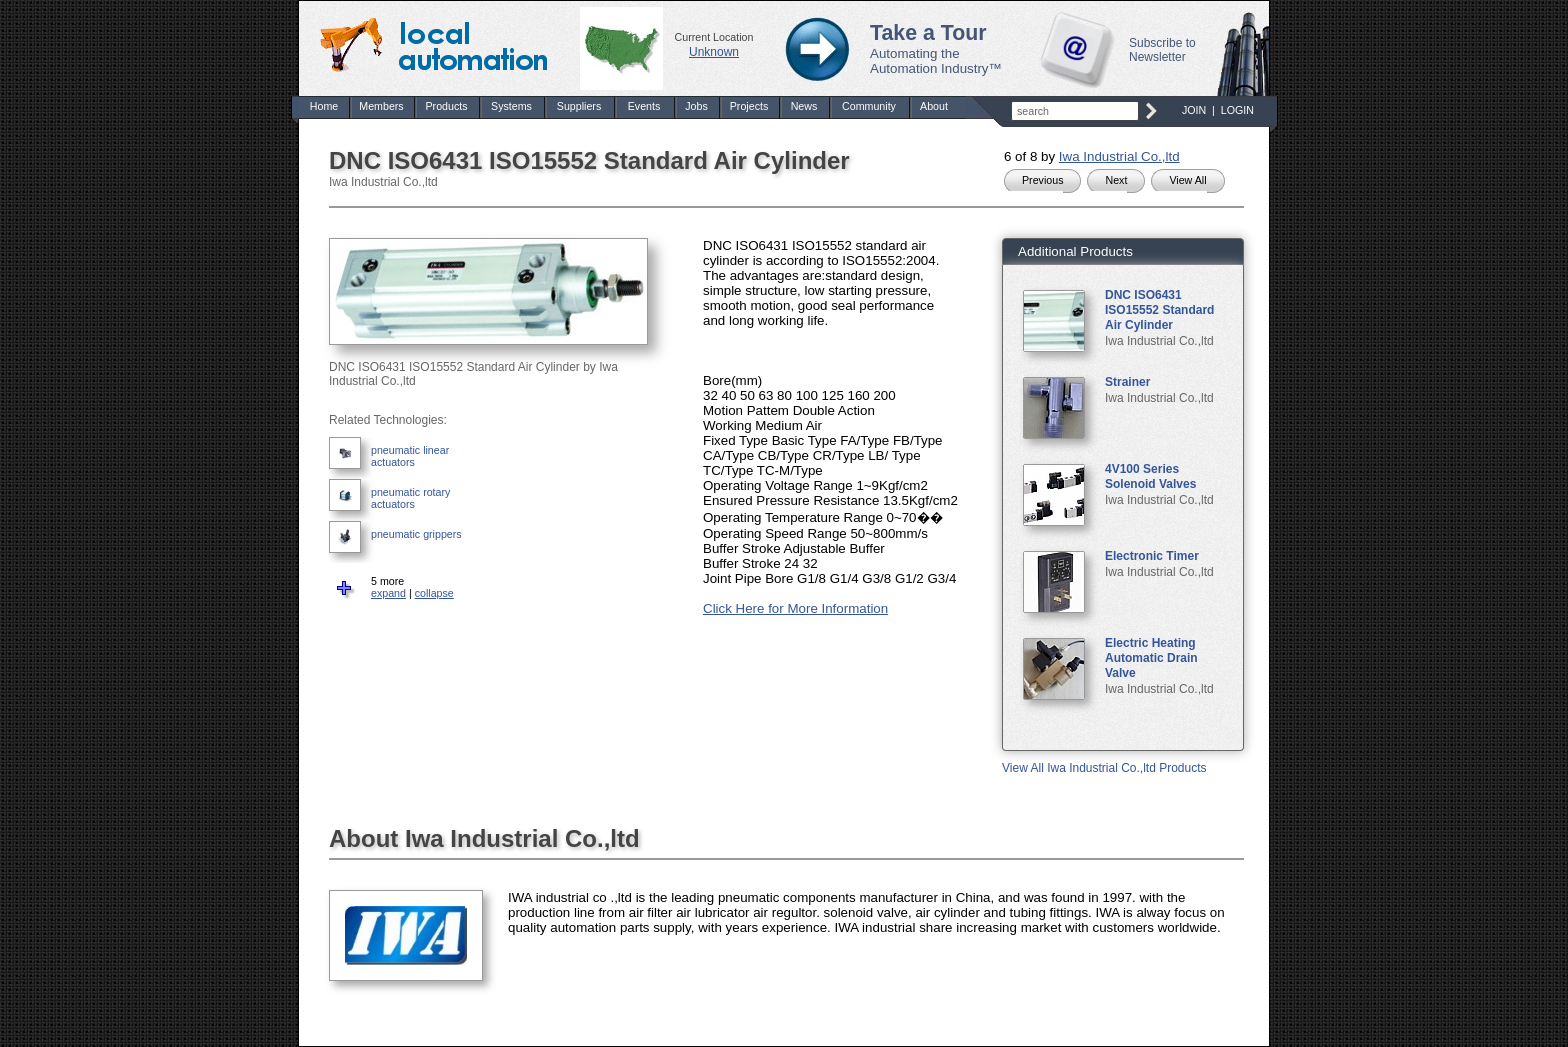  What do you see at coordinates (1151, 658) in the screenshot?
I see `Electric Heating Automatic Drain Valve` at bounding box center [1151, 658].